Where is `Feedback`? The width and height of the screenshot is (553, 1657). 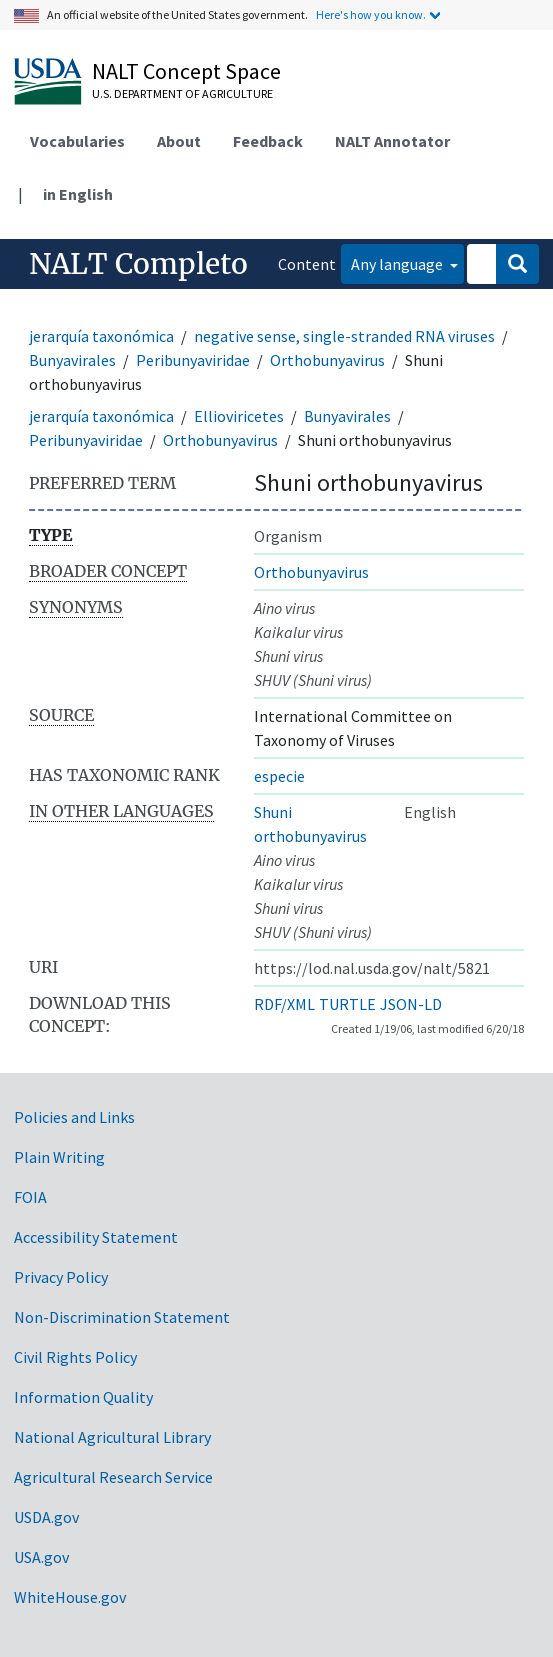 Feedback is located at coordinates (268, 141).